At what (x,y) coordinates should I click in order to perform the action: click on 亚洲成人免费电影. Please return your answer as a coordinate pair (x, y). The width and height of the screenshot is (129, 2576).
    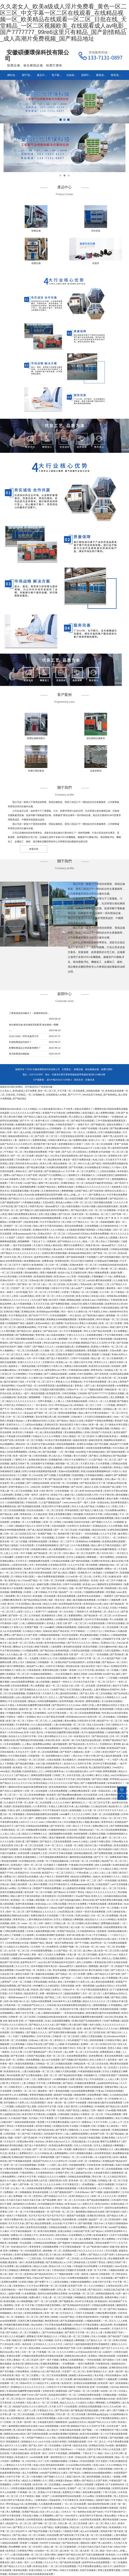
    Looking at the image, I should click on (53, 1467).